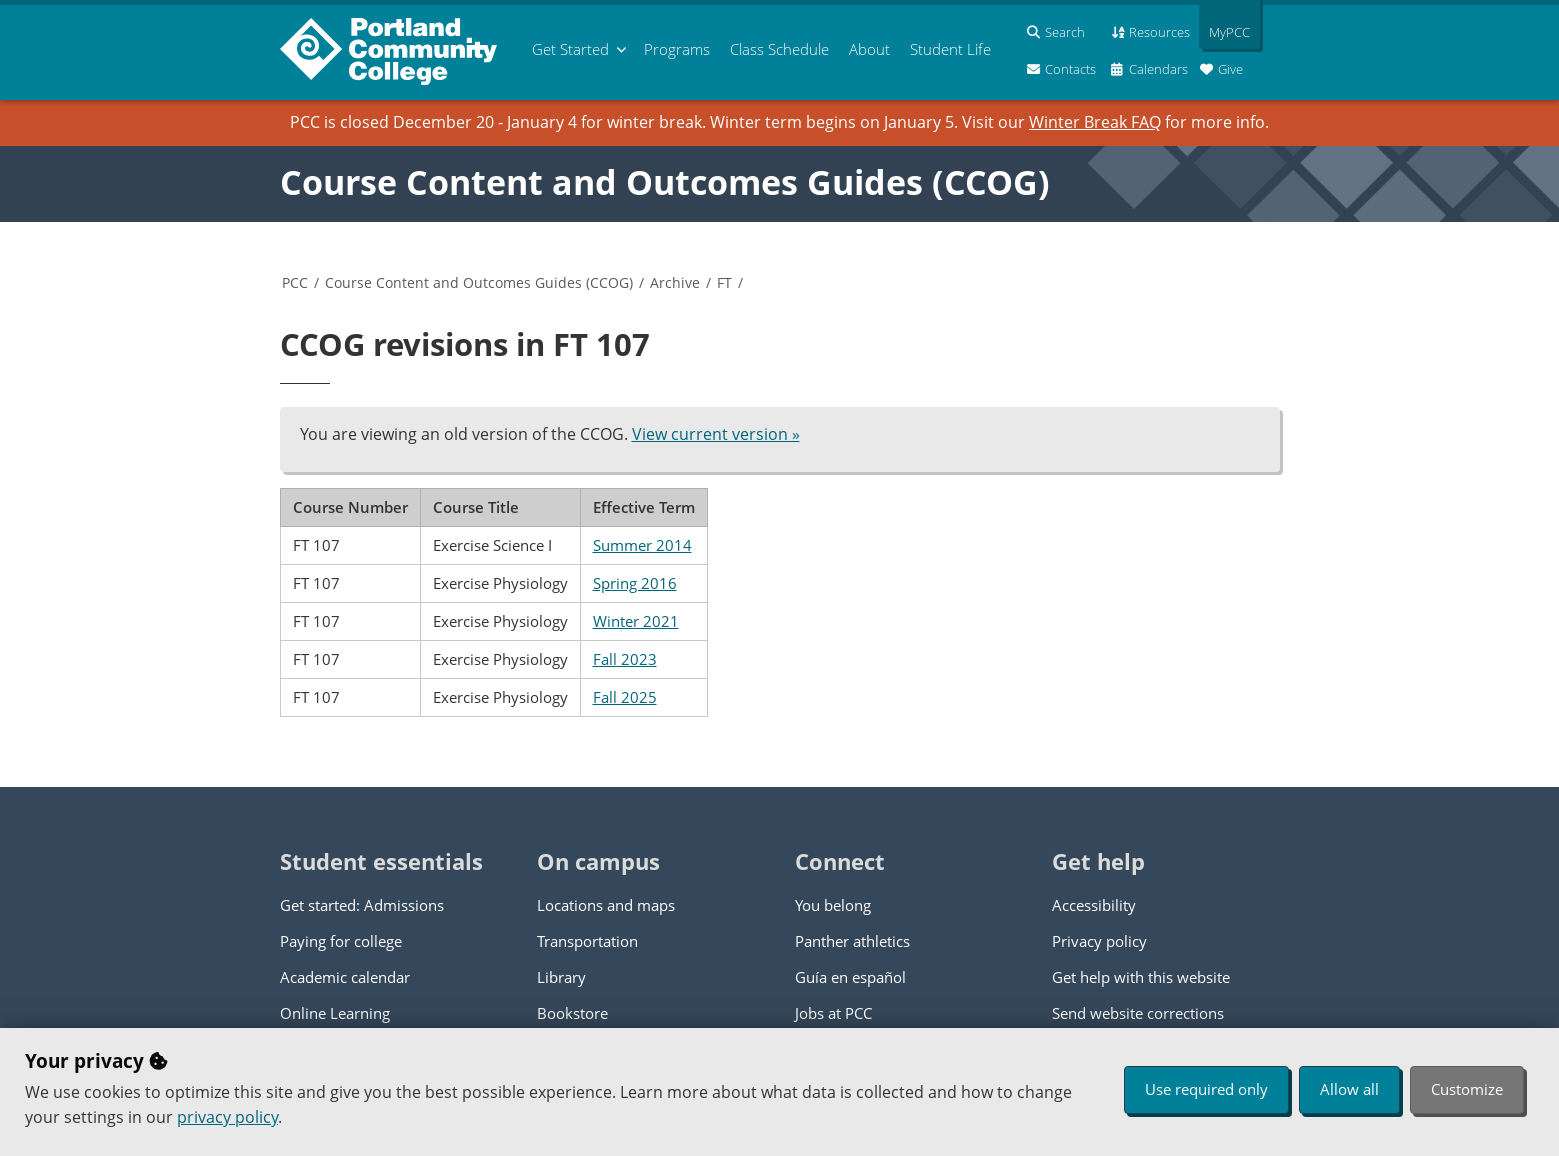 The image size is (1559, 1156). Describe the element at coordinates (227, 1117) in the screenshot. I see `privacy policy` at that location.